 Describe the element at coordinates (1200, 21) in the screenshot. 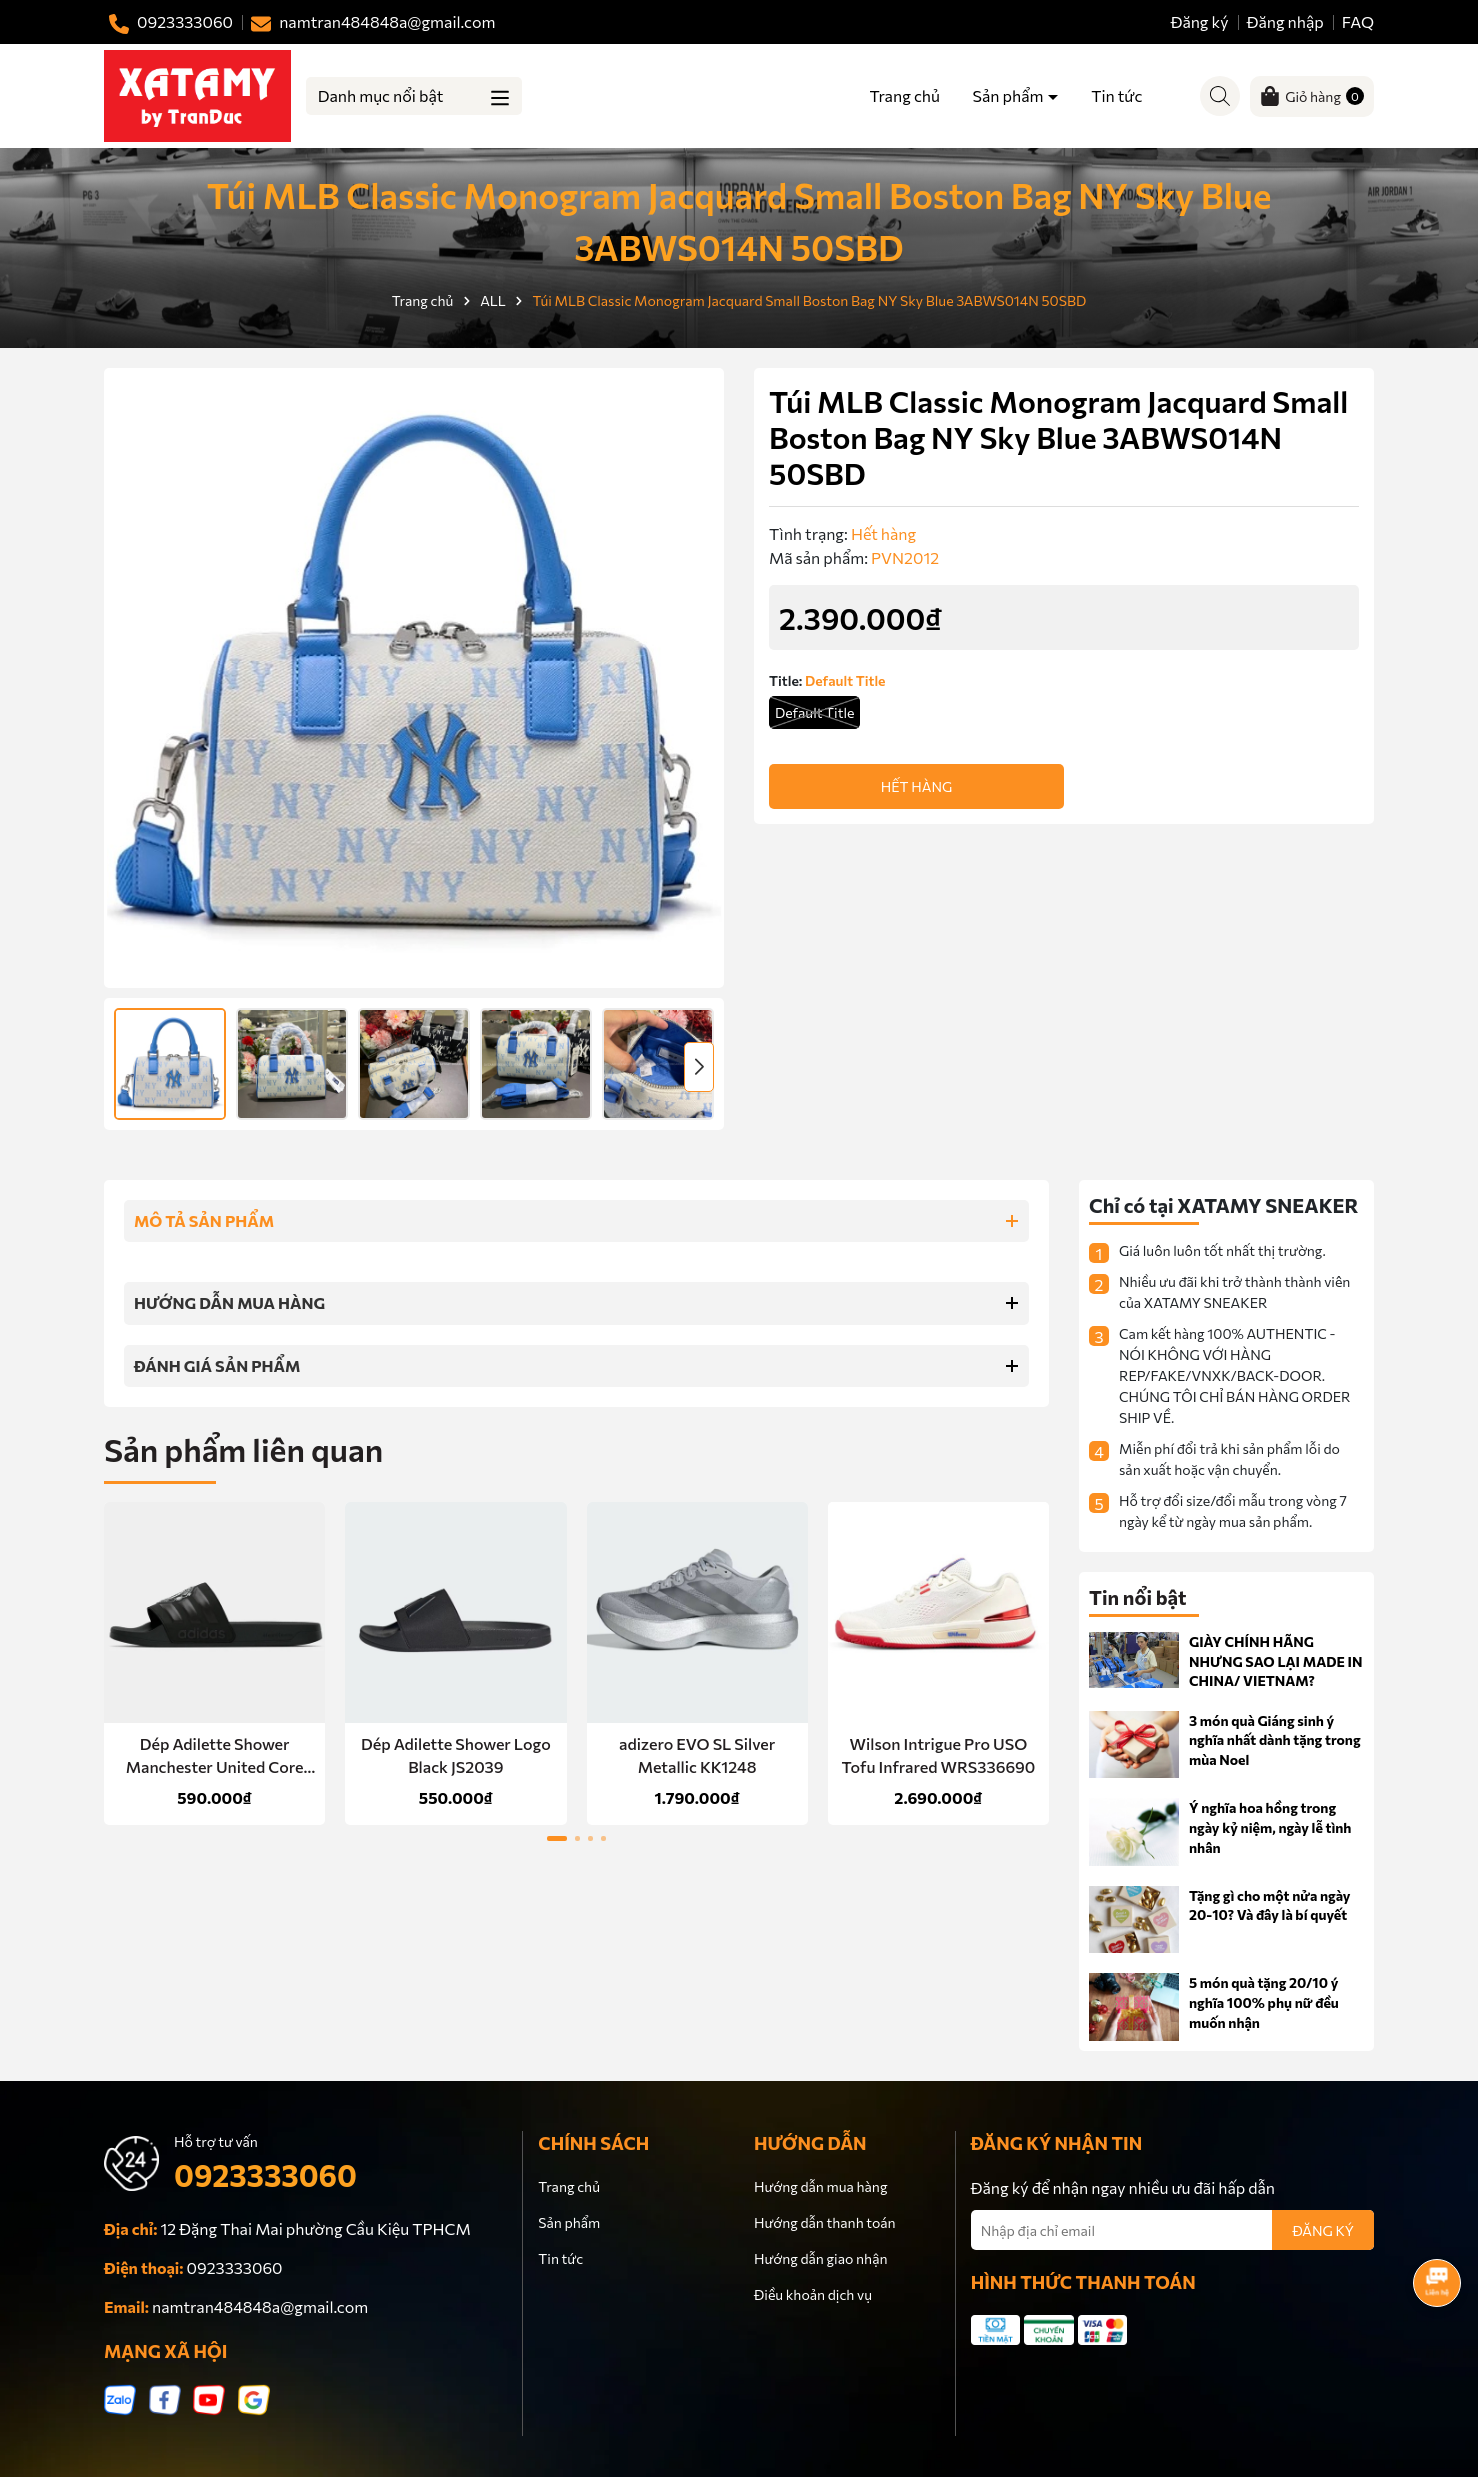

I see `Đăng ký` at that location.